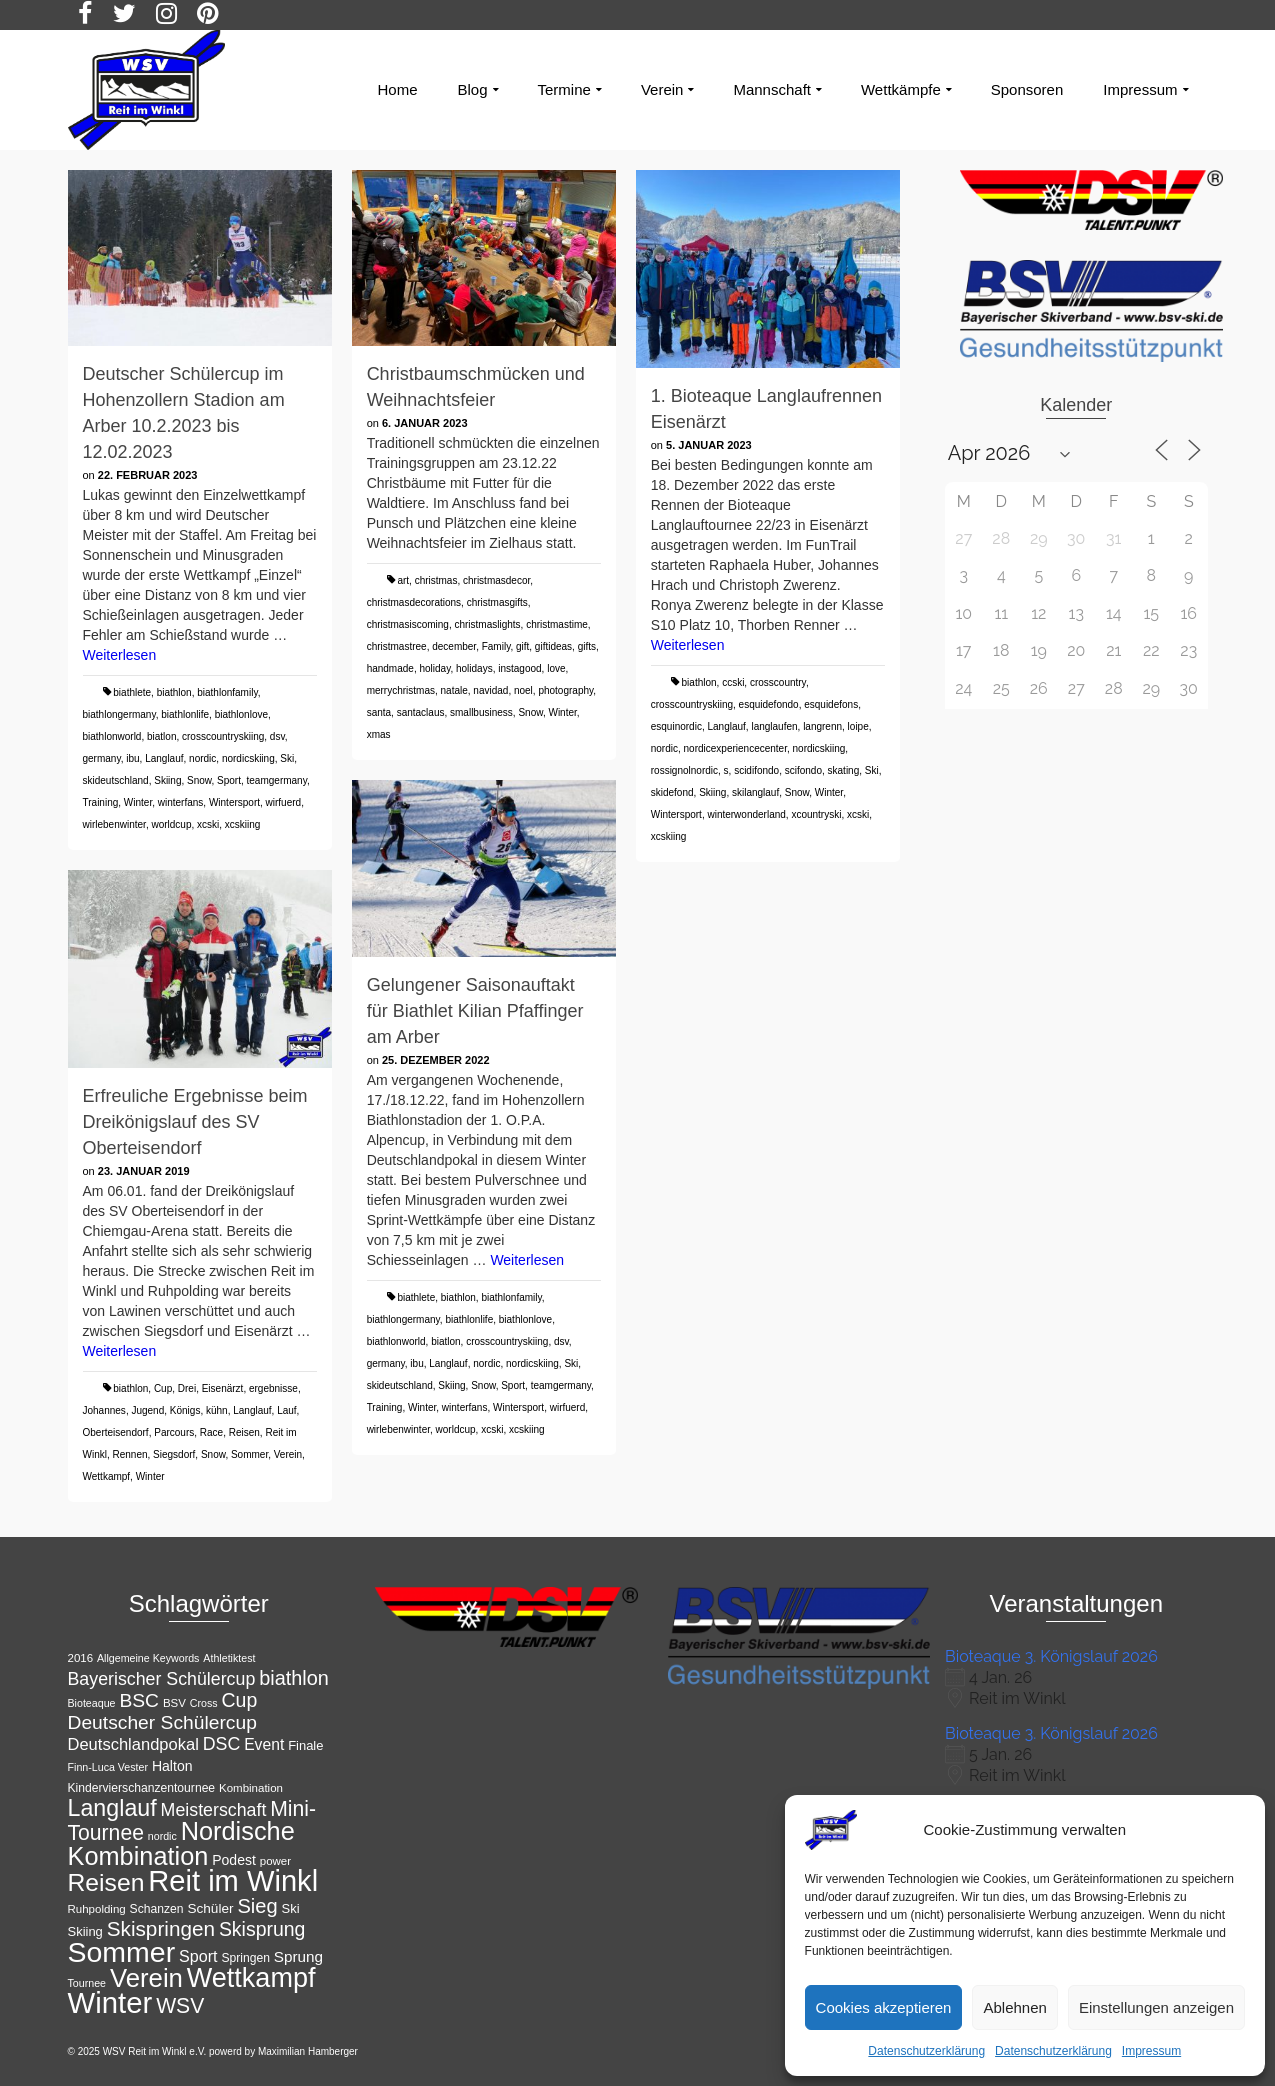  Describe the element at coordinates (162, 1722) in the screenshot. I see `Deutscher Schülercup [Deutscher Schülercup (27 Einträge)]` at that location.